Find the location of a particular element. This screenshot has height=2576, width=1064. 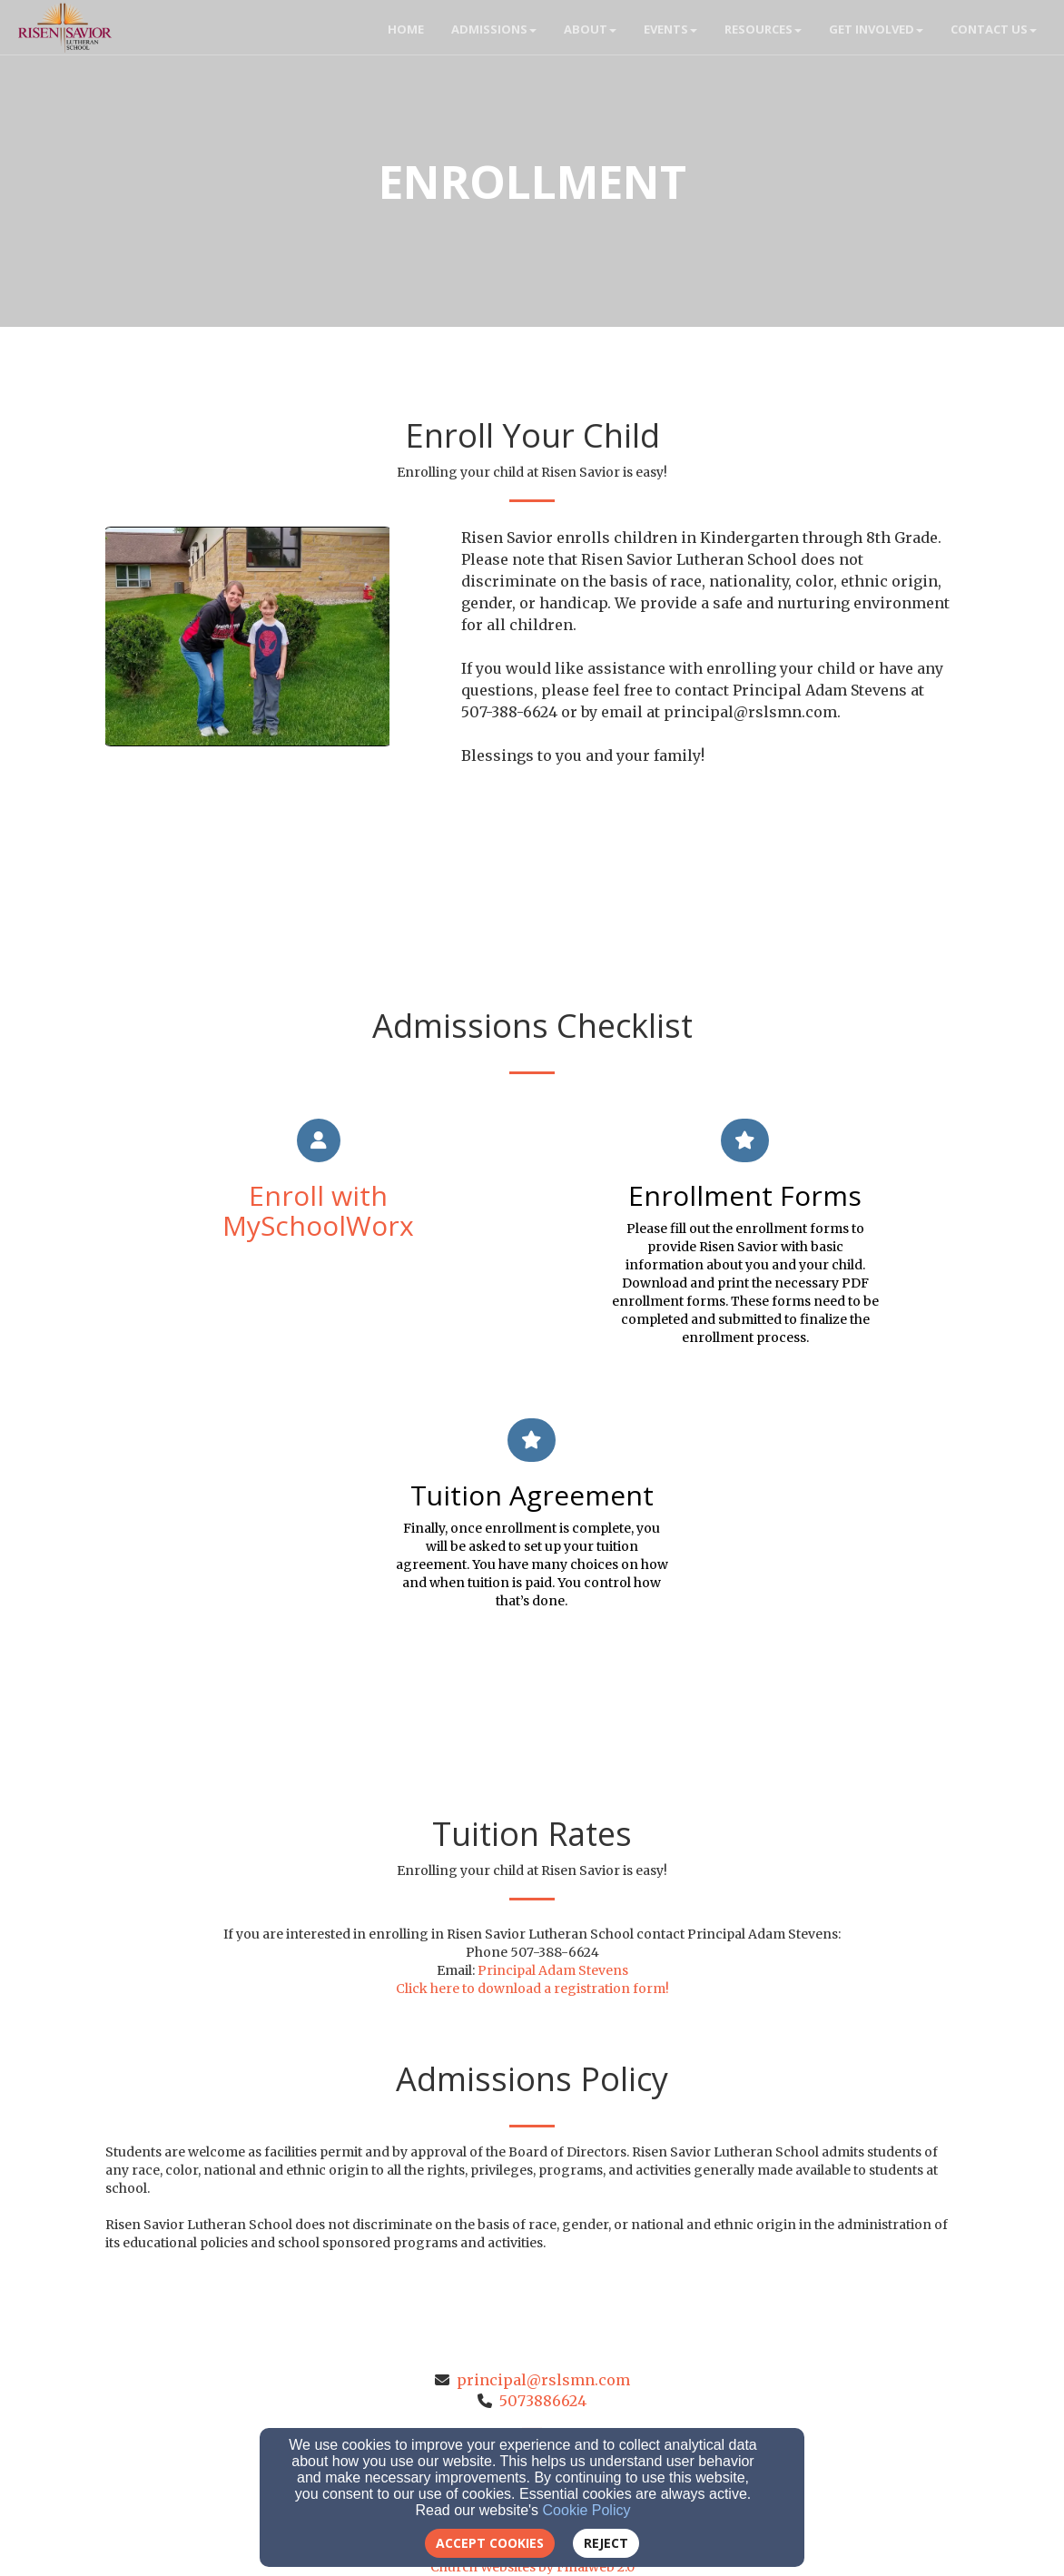

Cookie Policy is located at coordinates (587, 2510).